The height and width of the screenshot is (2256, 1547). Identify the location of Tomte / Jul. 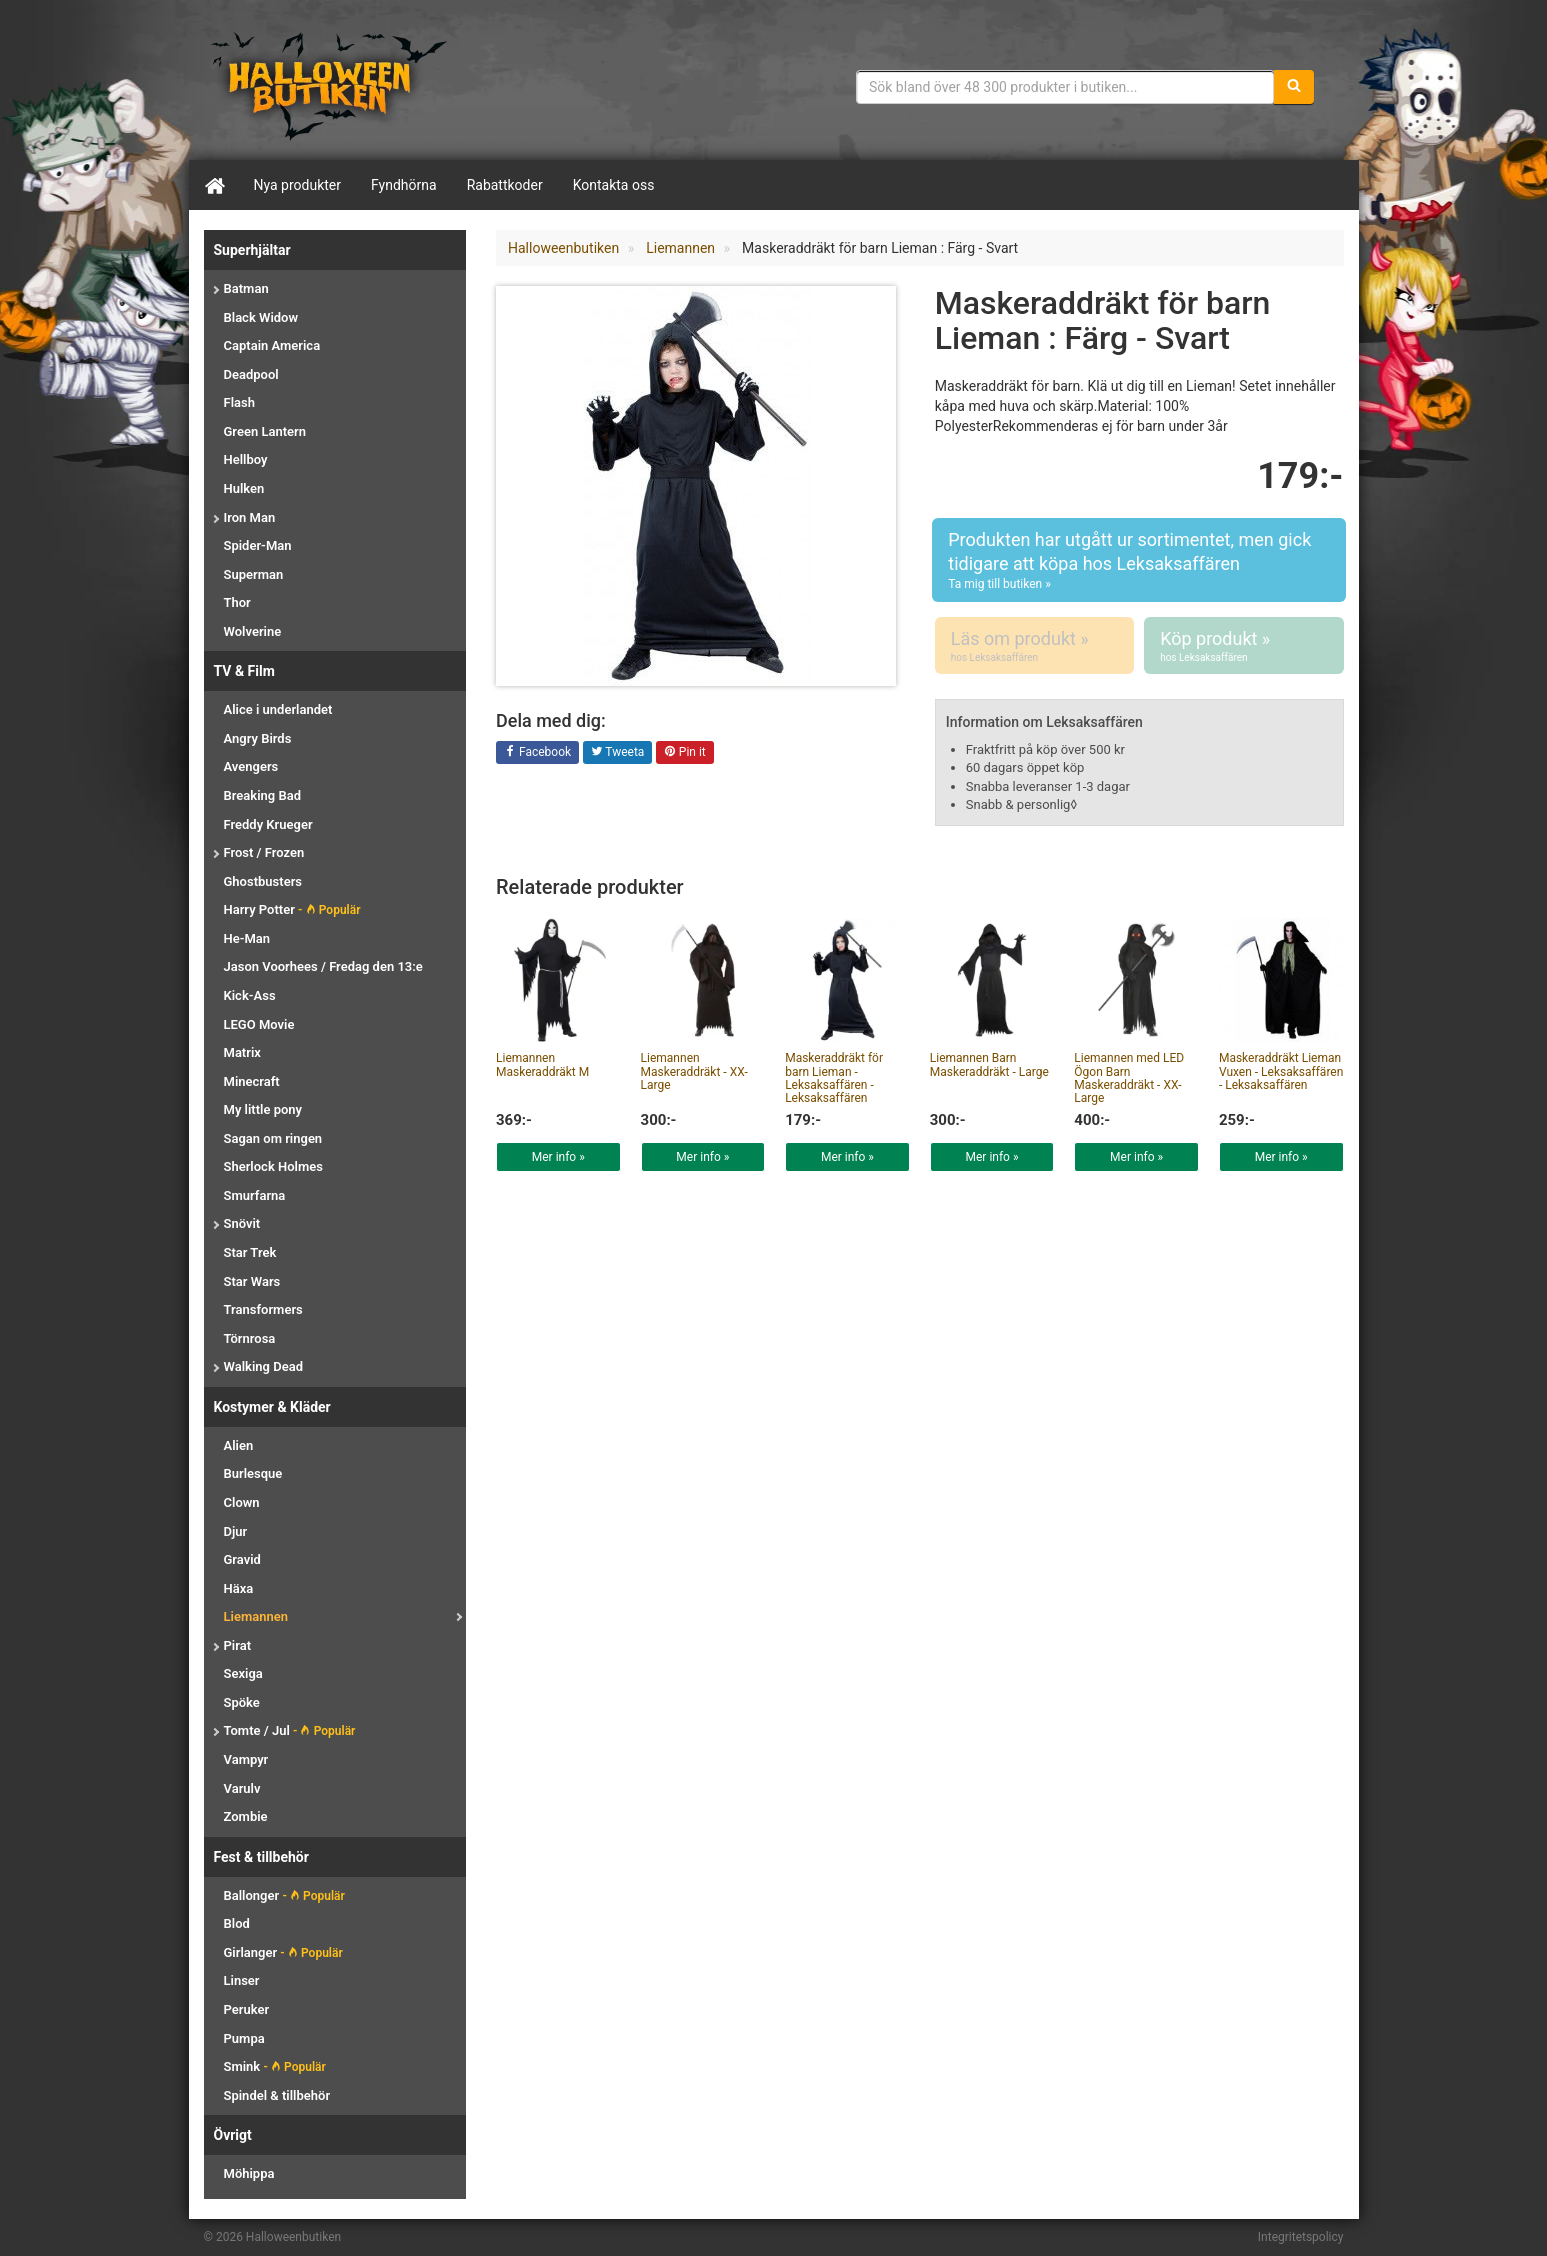
(290, 1730).